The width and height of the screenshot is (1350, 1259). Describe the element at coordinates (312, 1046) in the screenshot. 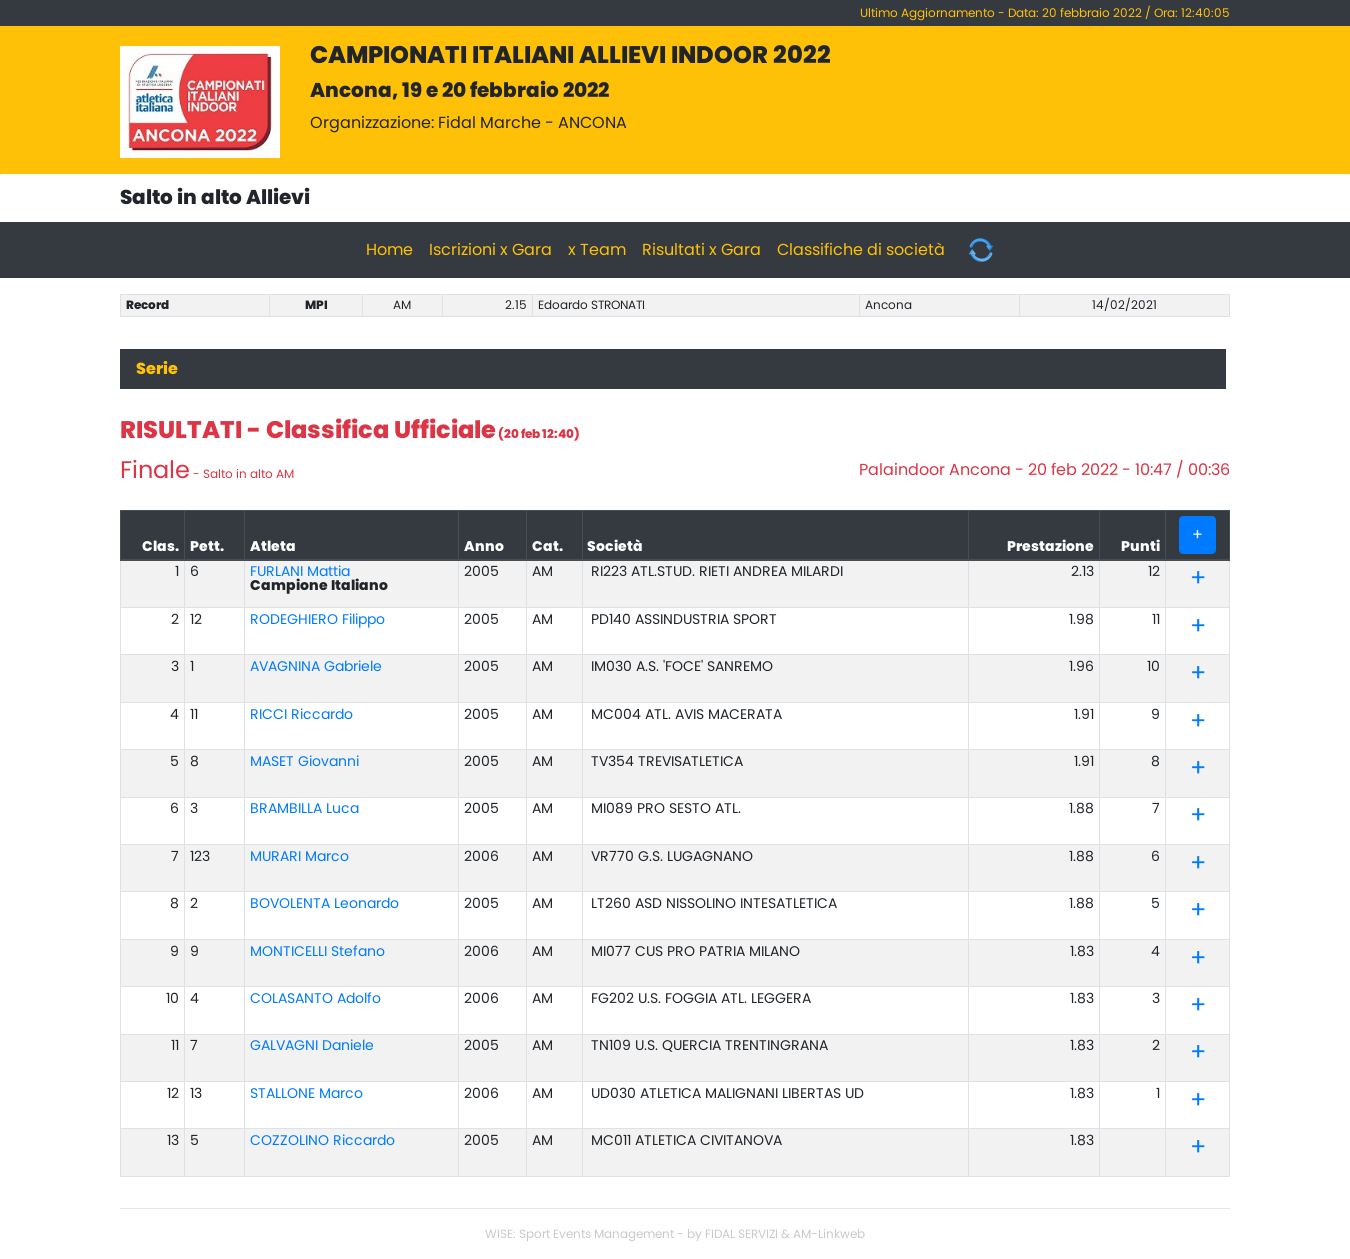

I see `GALVAGNI Daniele` at that location.